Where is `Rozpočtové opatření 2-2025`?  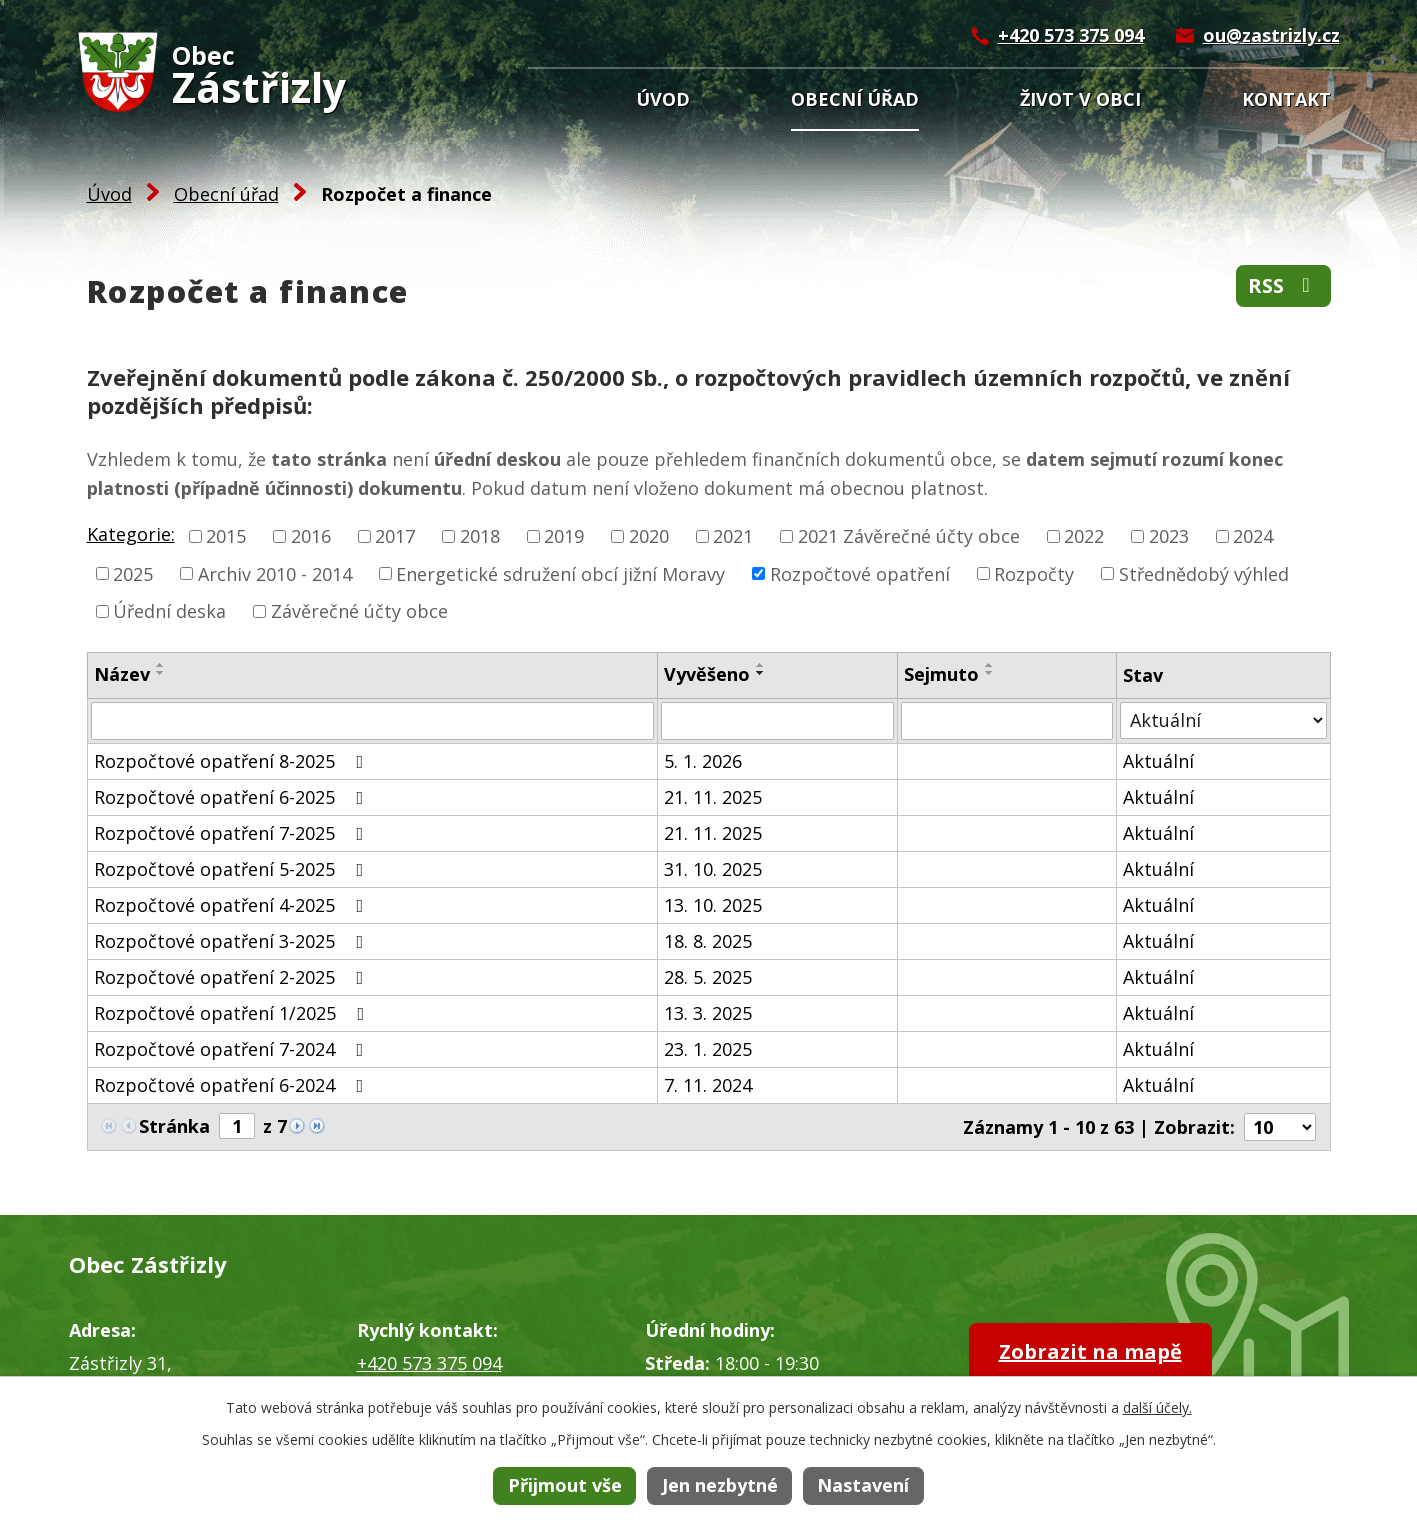 Rozpočtové opatření 2-2025 is located at coordinates (233, 977).